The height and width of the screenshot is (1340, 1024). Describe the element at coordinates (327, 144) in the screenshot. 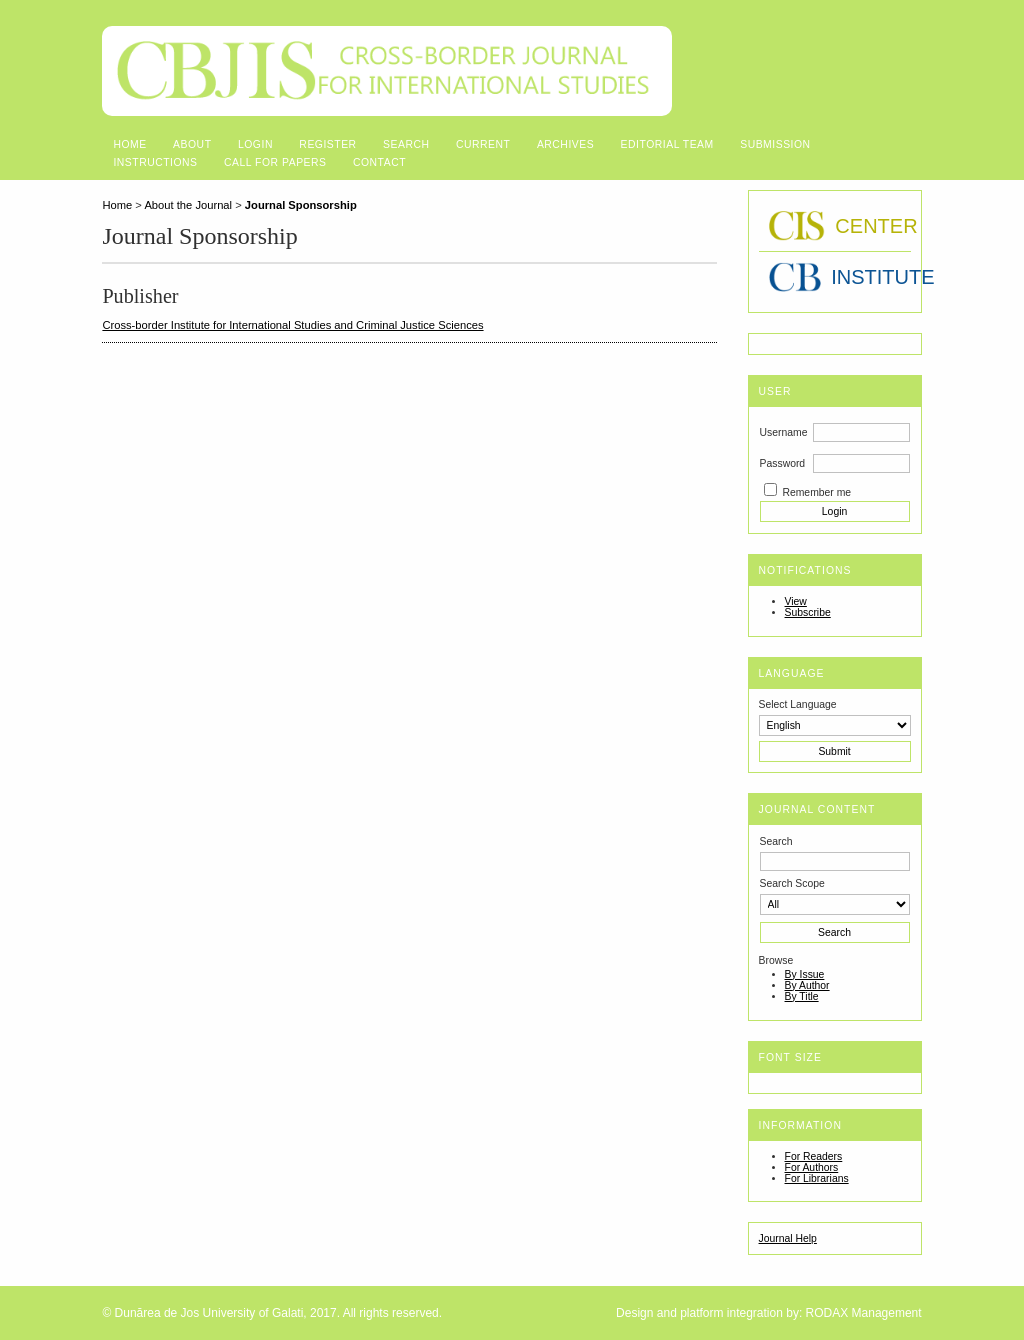

I see `Register` at that location.